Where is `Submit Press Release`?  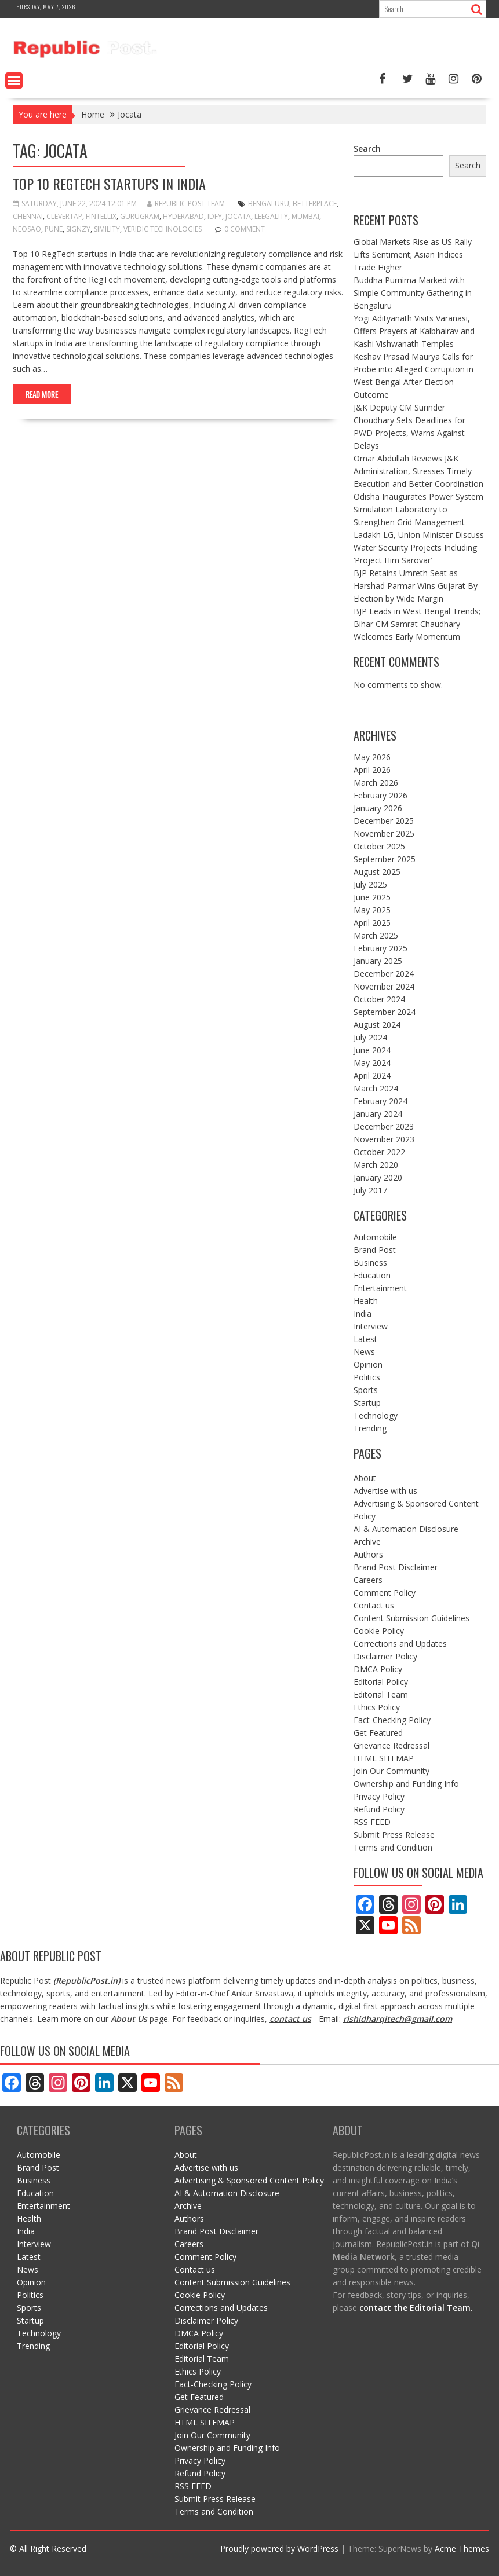
Submit Press Release is located at coordinates (394, 1834).